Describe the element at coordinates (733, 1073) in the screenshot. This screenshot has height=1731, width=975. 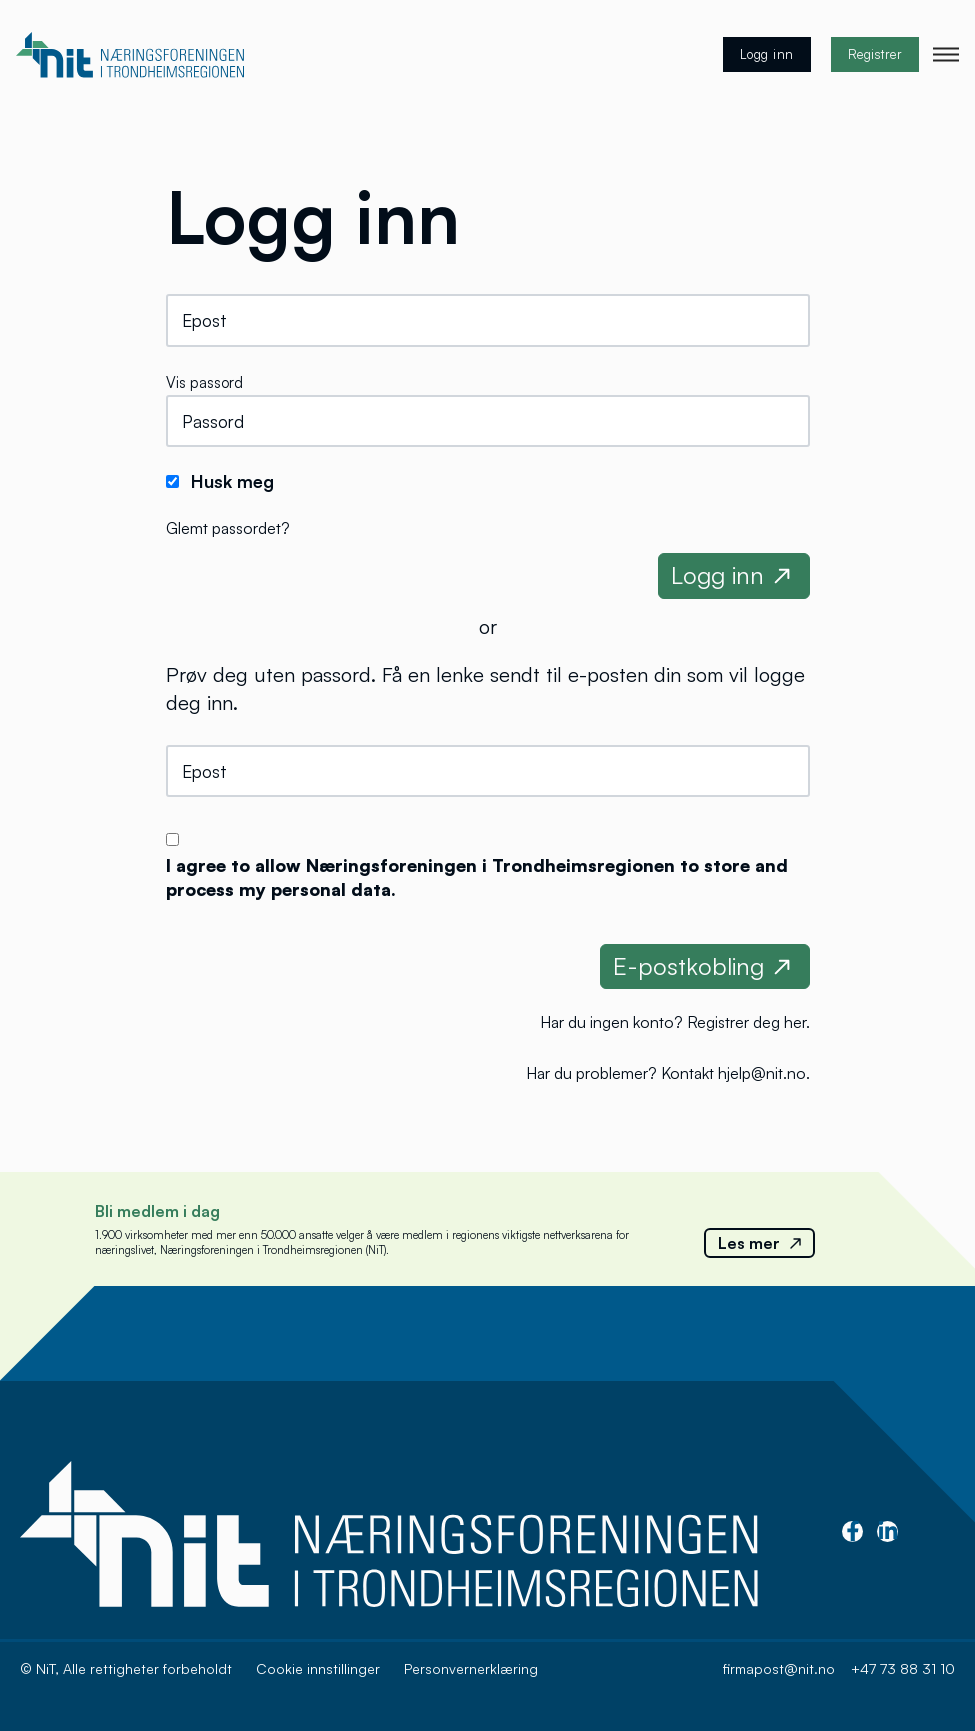
I see `Kontakt hjelp@nit.no` at that location.